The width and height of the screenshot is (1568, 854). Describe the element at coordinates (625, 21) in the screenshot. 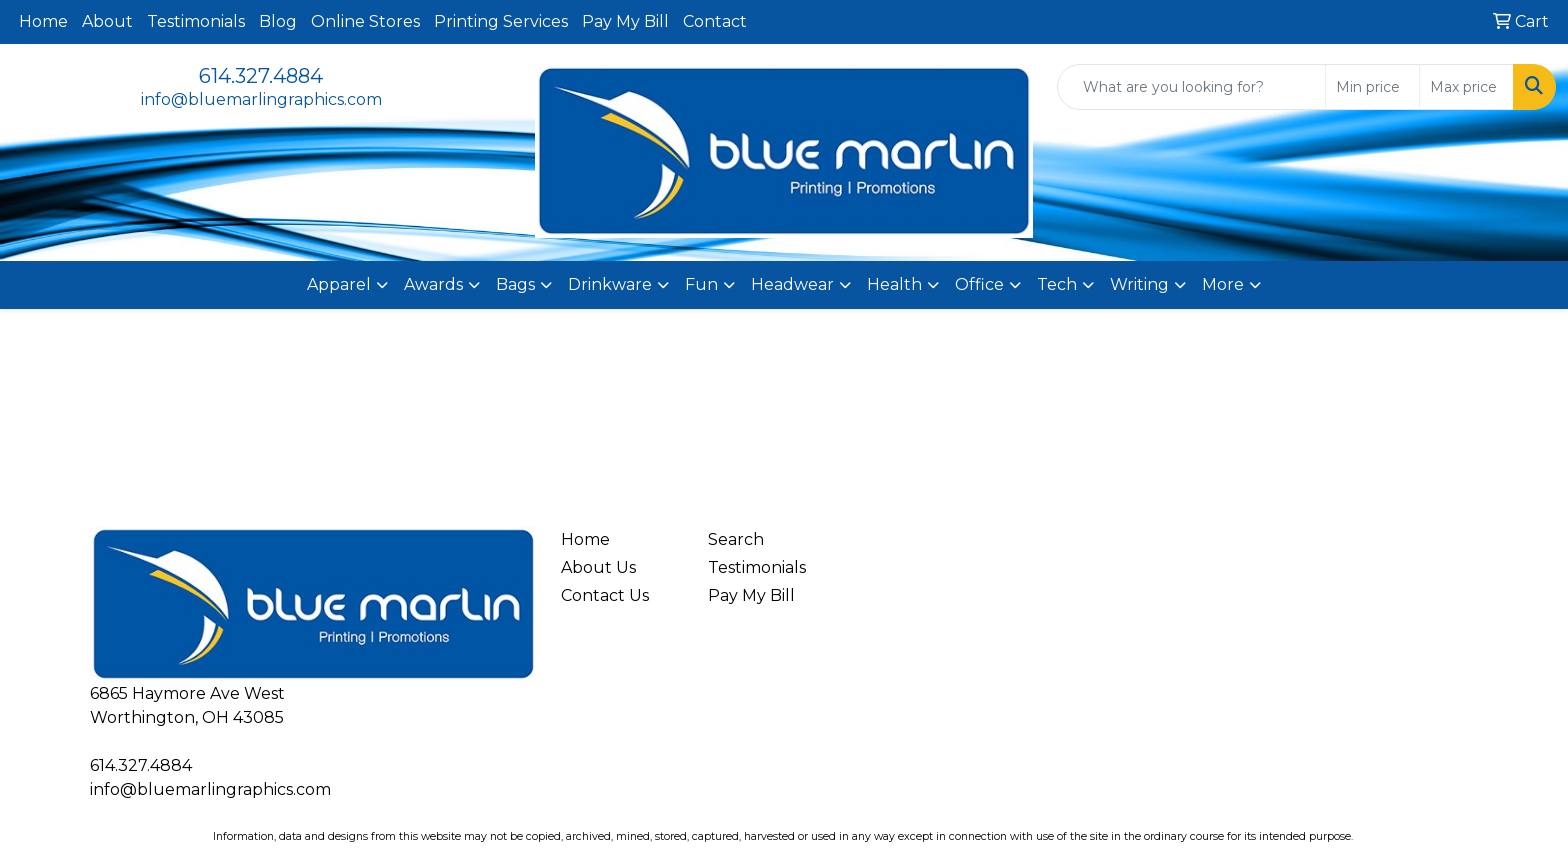

I see `Pay My Bill` at that location.